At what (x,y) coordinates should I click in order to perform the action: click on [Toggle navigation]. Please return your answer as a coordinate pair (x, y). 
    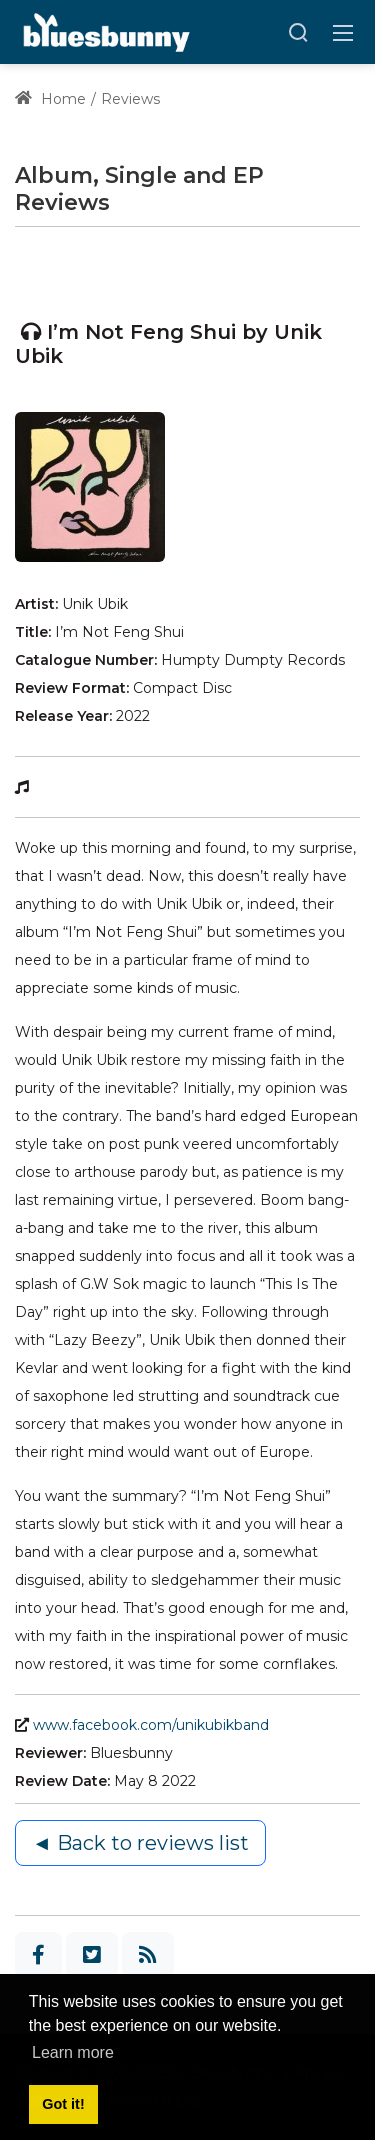
    Looking at the image, I should click on (343, 32).